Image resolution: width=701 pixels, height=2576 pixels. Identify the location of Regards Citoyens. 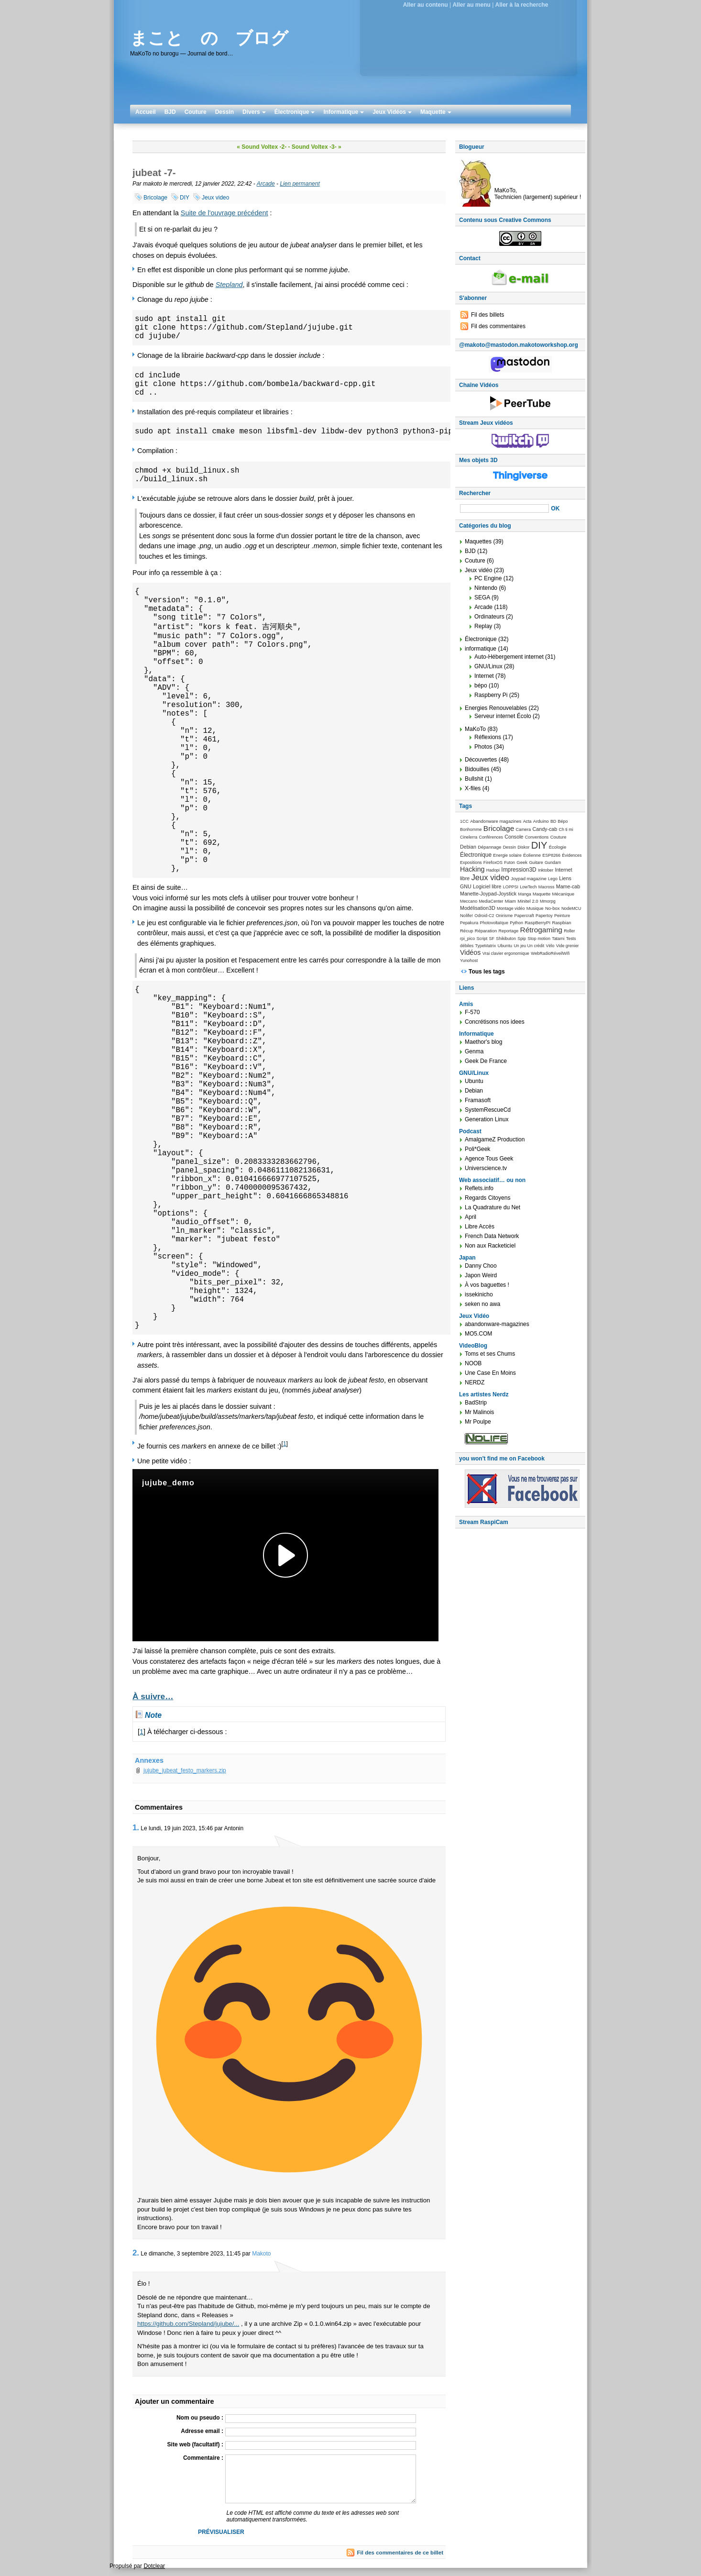
(487, 1197).